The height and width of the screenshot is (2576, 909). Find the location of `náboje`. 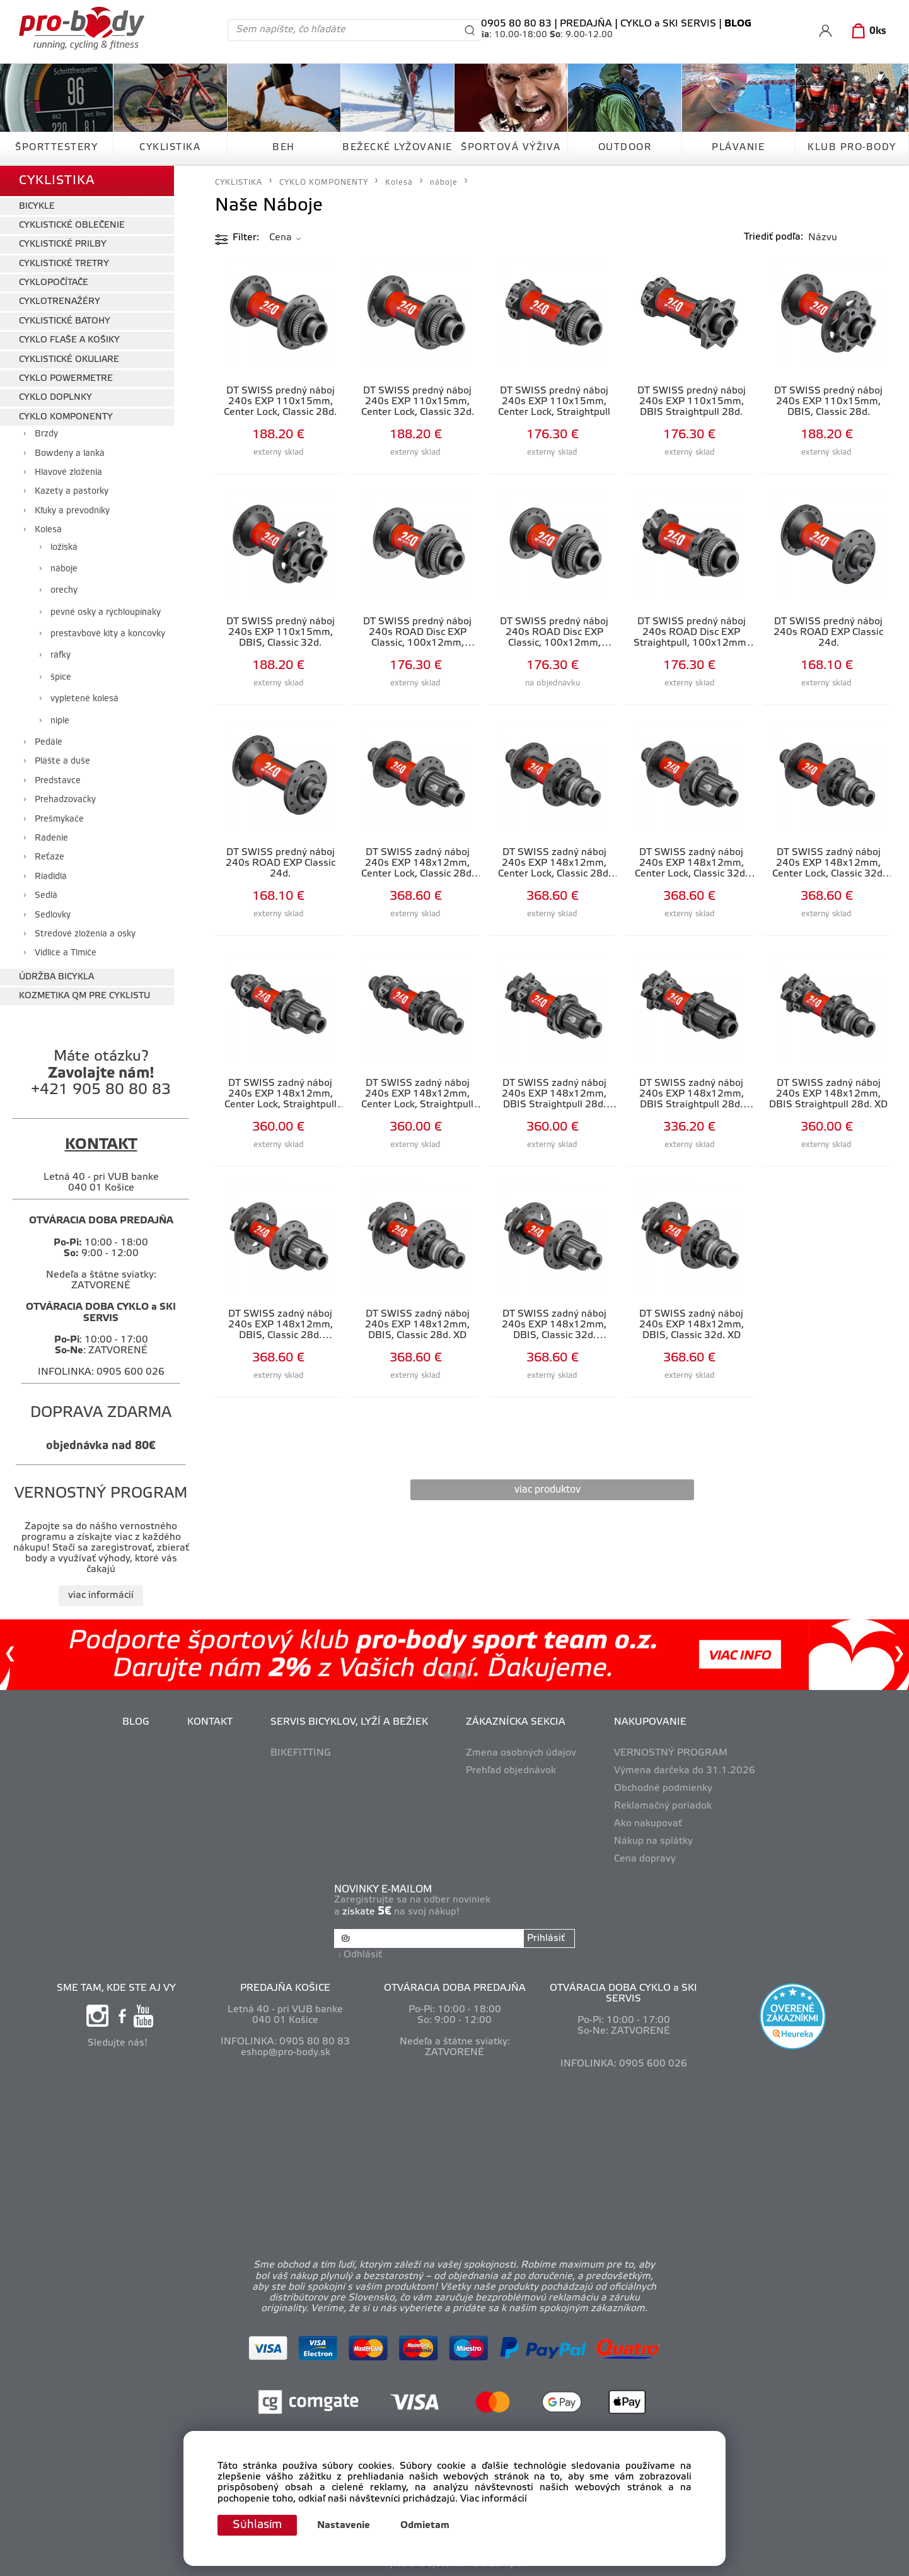

náboje is located at coordinates (64, 569).